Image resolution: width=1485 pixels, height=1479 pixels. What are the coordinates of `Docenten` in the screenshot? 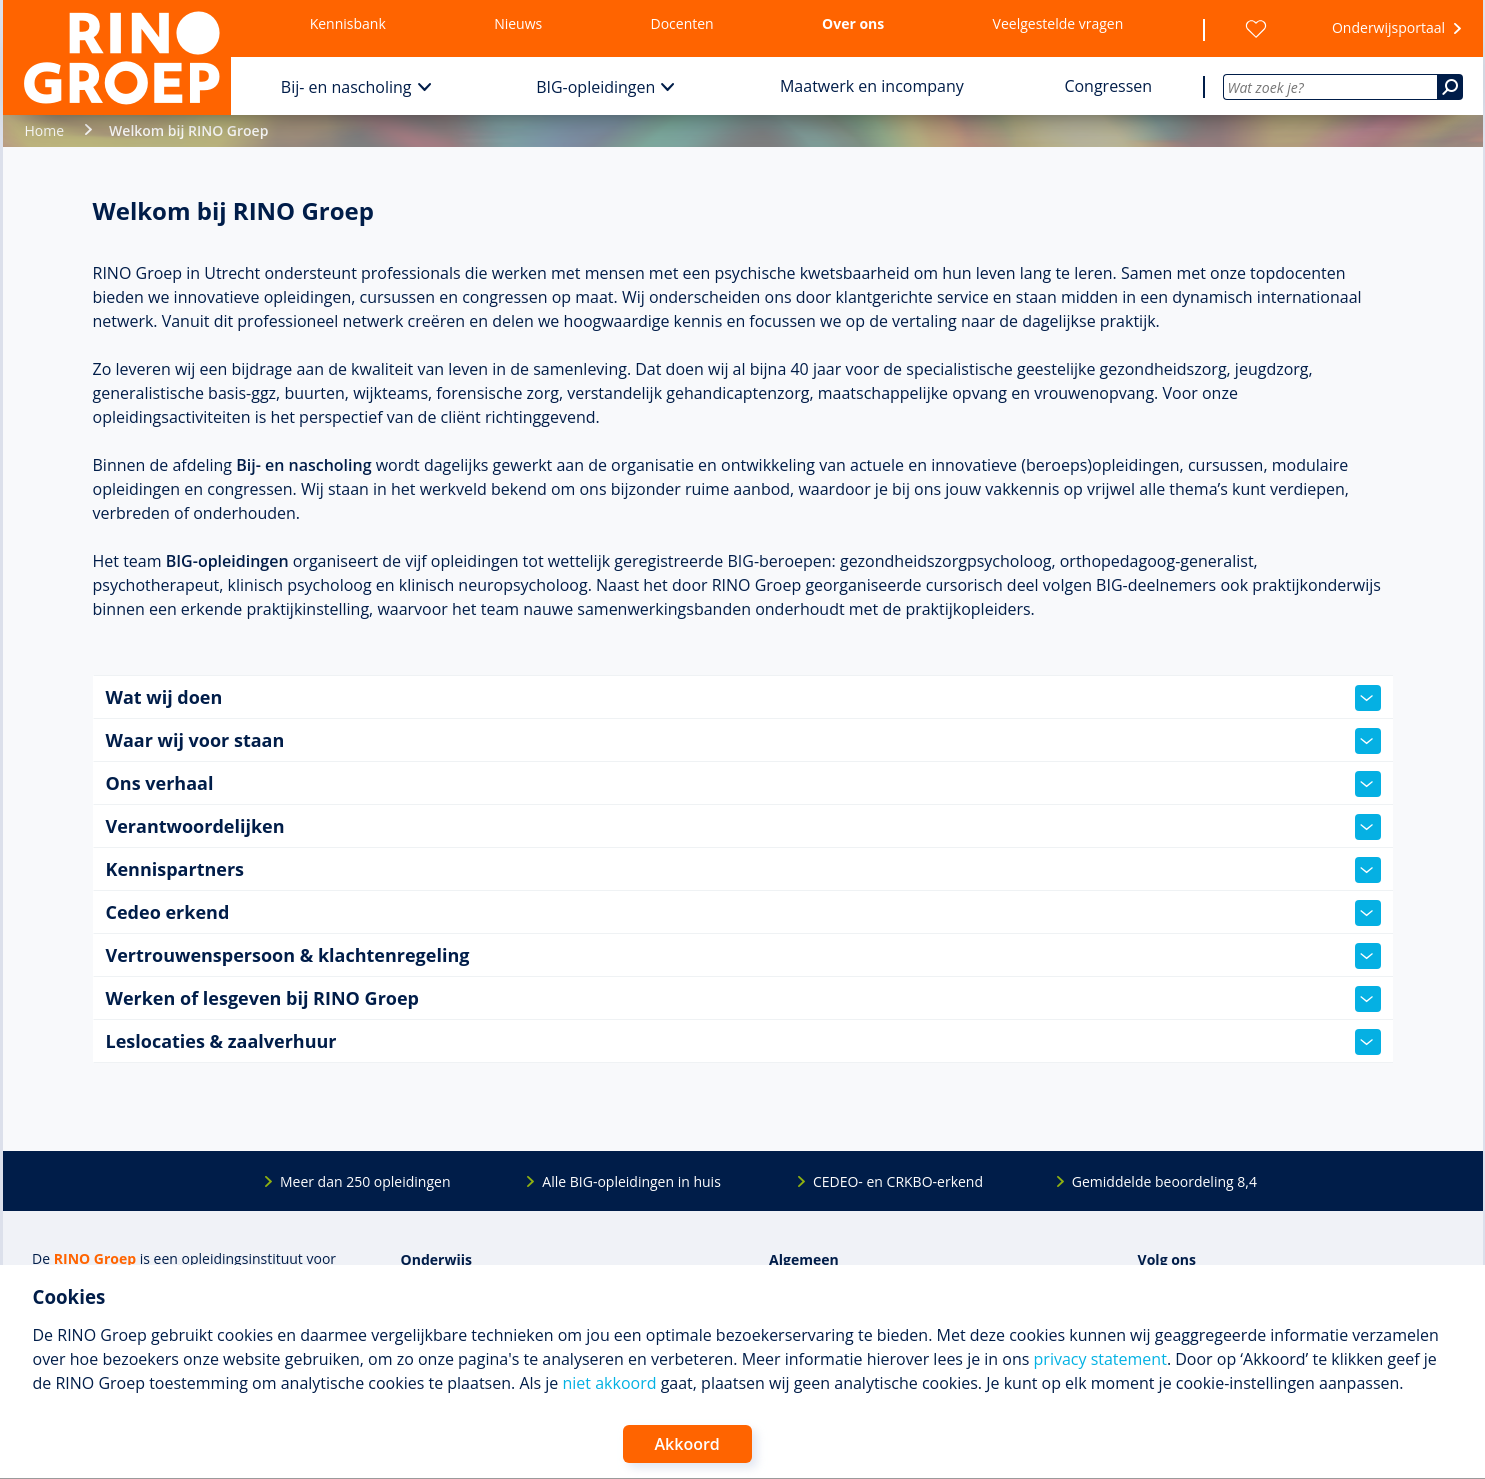 It's located at (682, 23).